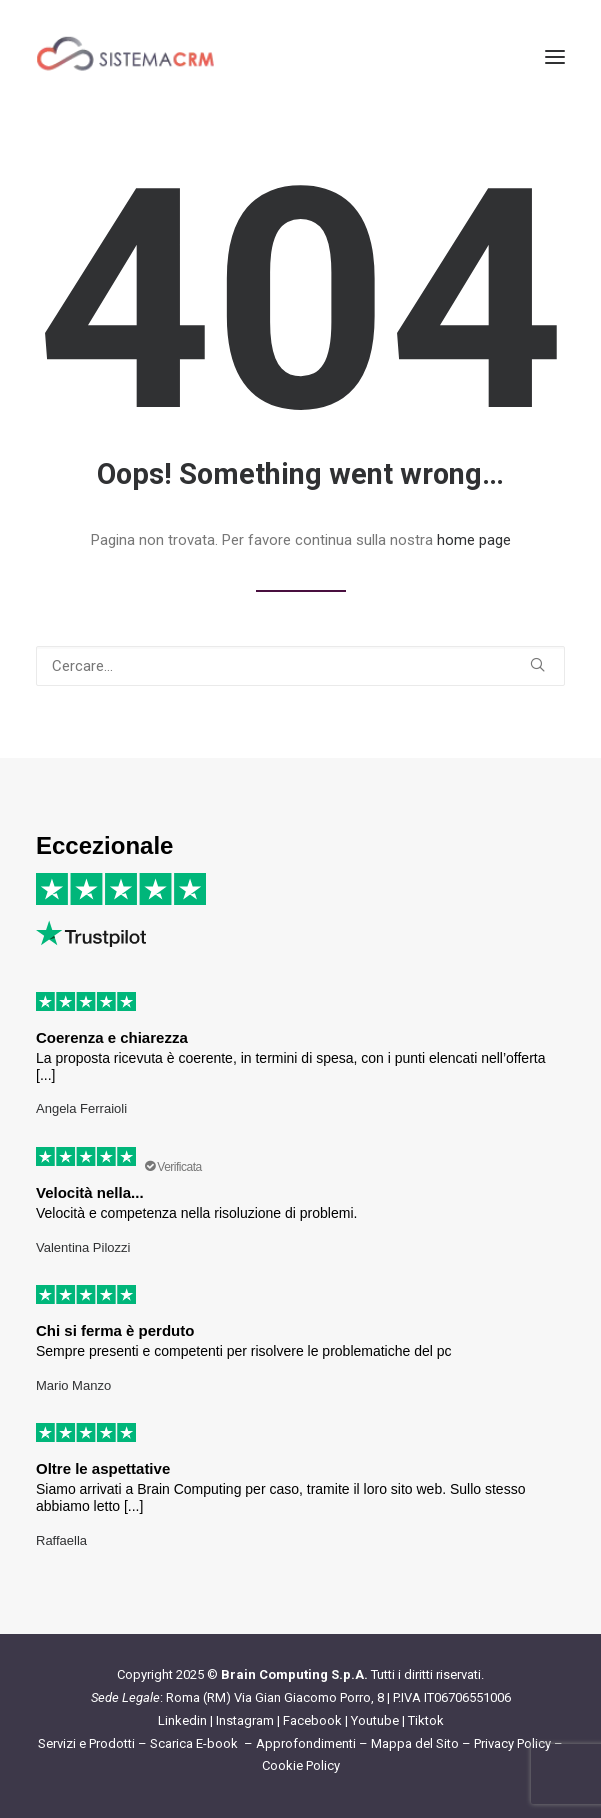  I want to click on Approfondimenti, so click(306, 1743).